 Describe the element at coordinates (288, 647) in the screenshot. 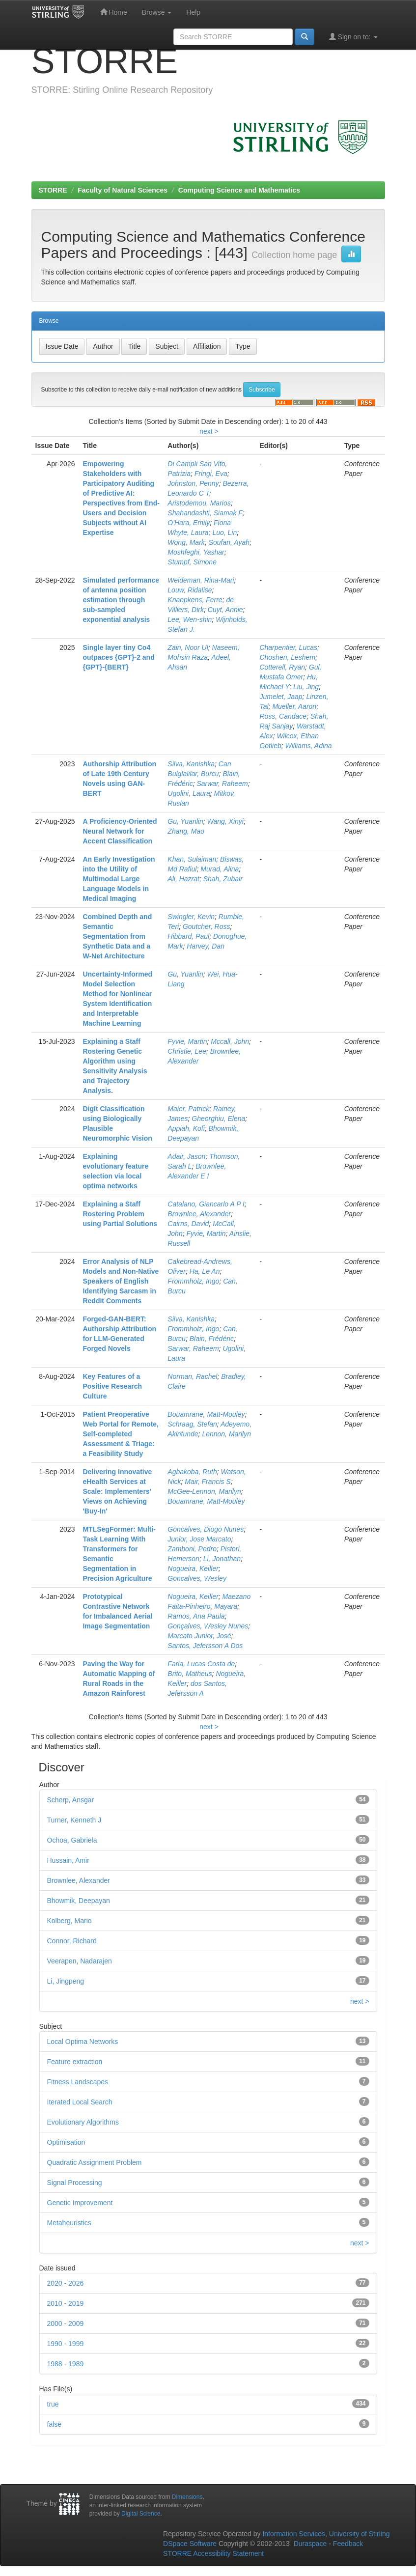

I see `Charpentier, Lucas` at that location.